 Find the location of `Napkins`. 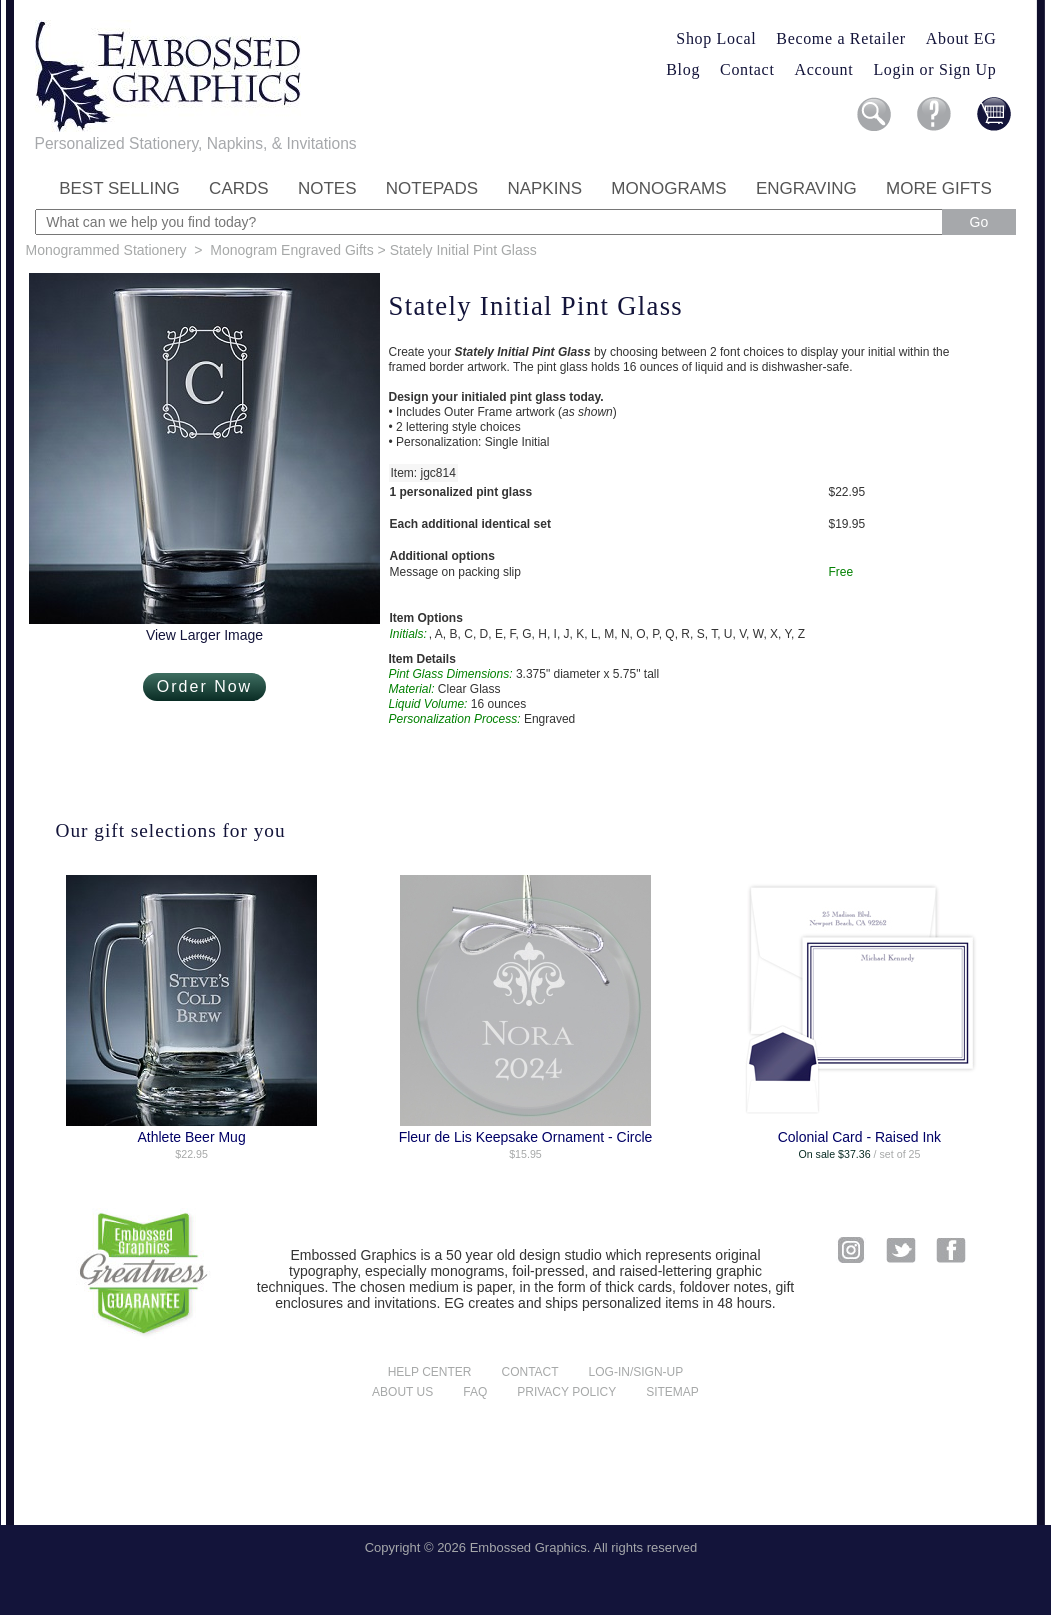

Napkins is located at coordinates (544, 188).